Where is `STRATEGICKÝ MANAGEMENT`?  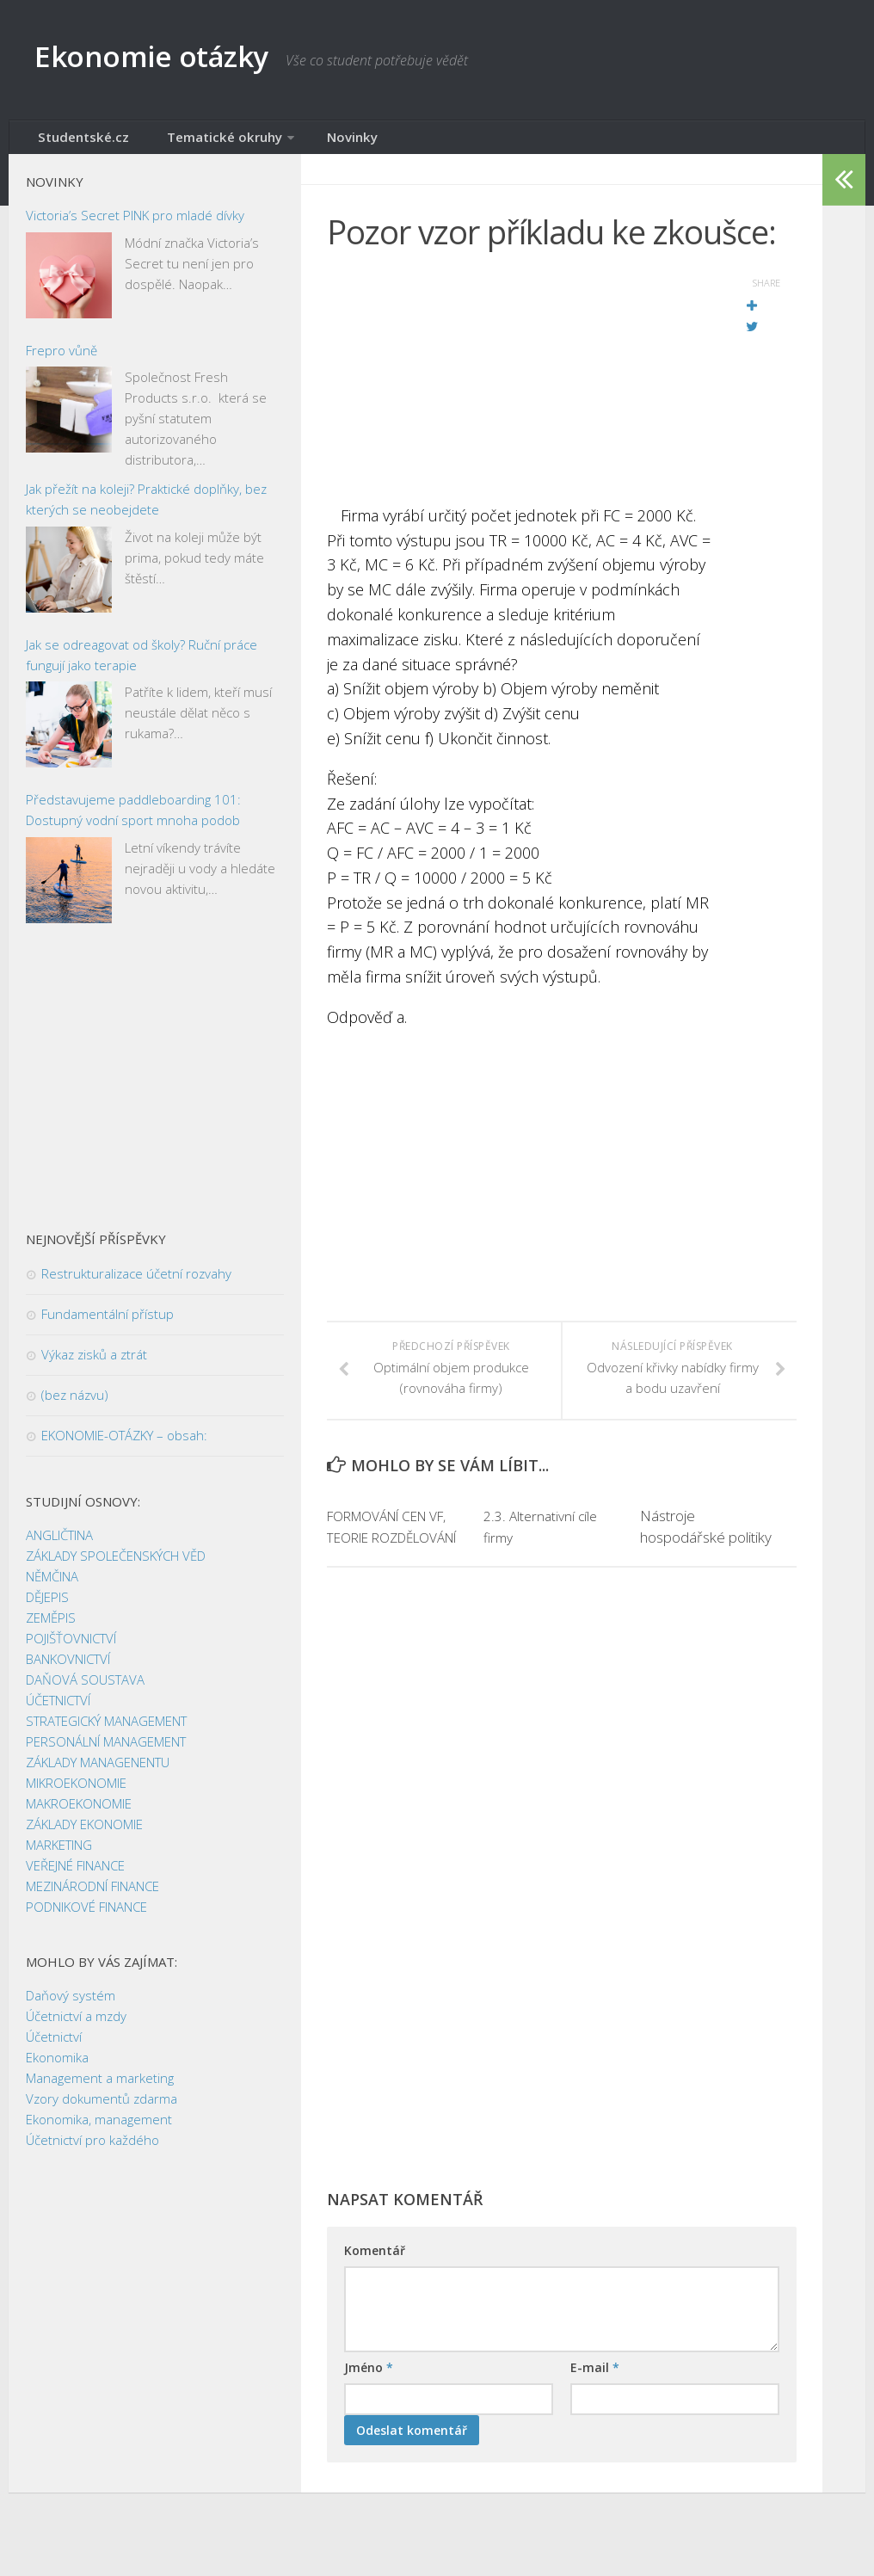 STRATEGICKÝ MANAGEMENT is located at coordinates (106, 1730).